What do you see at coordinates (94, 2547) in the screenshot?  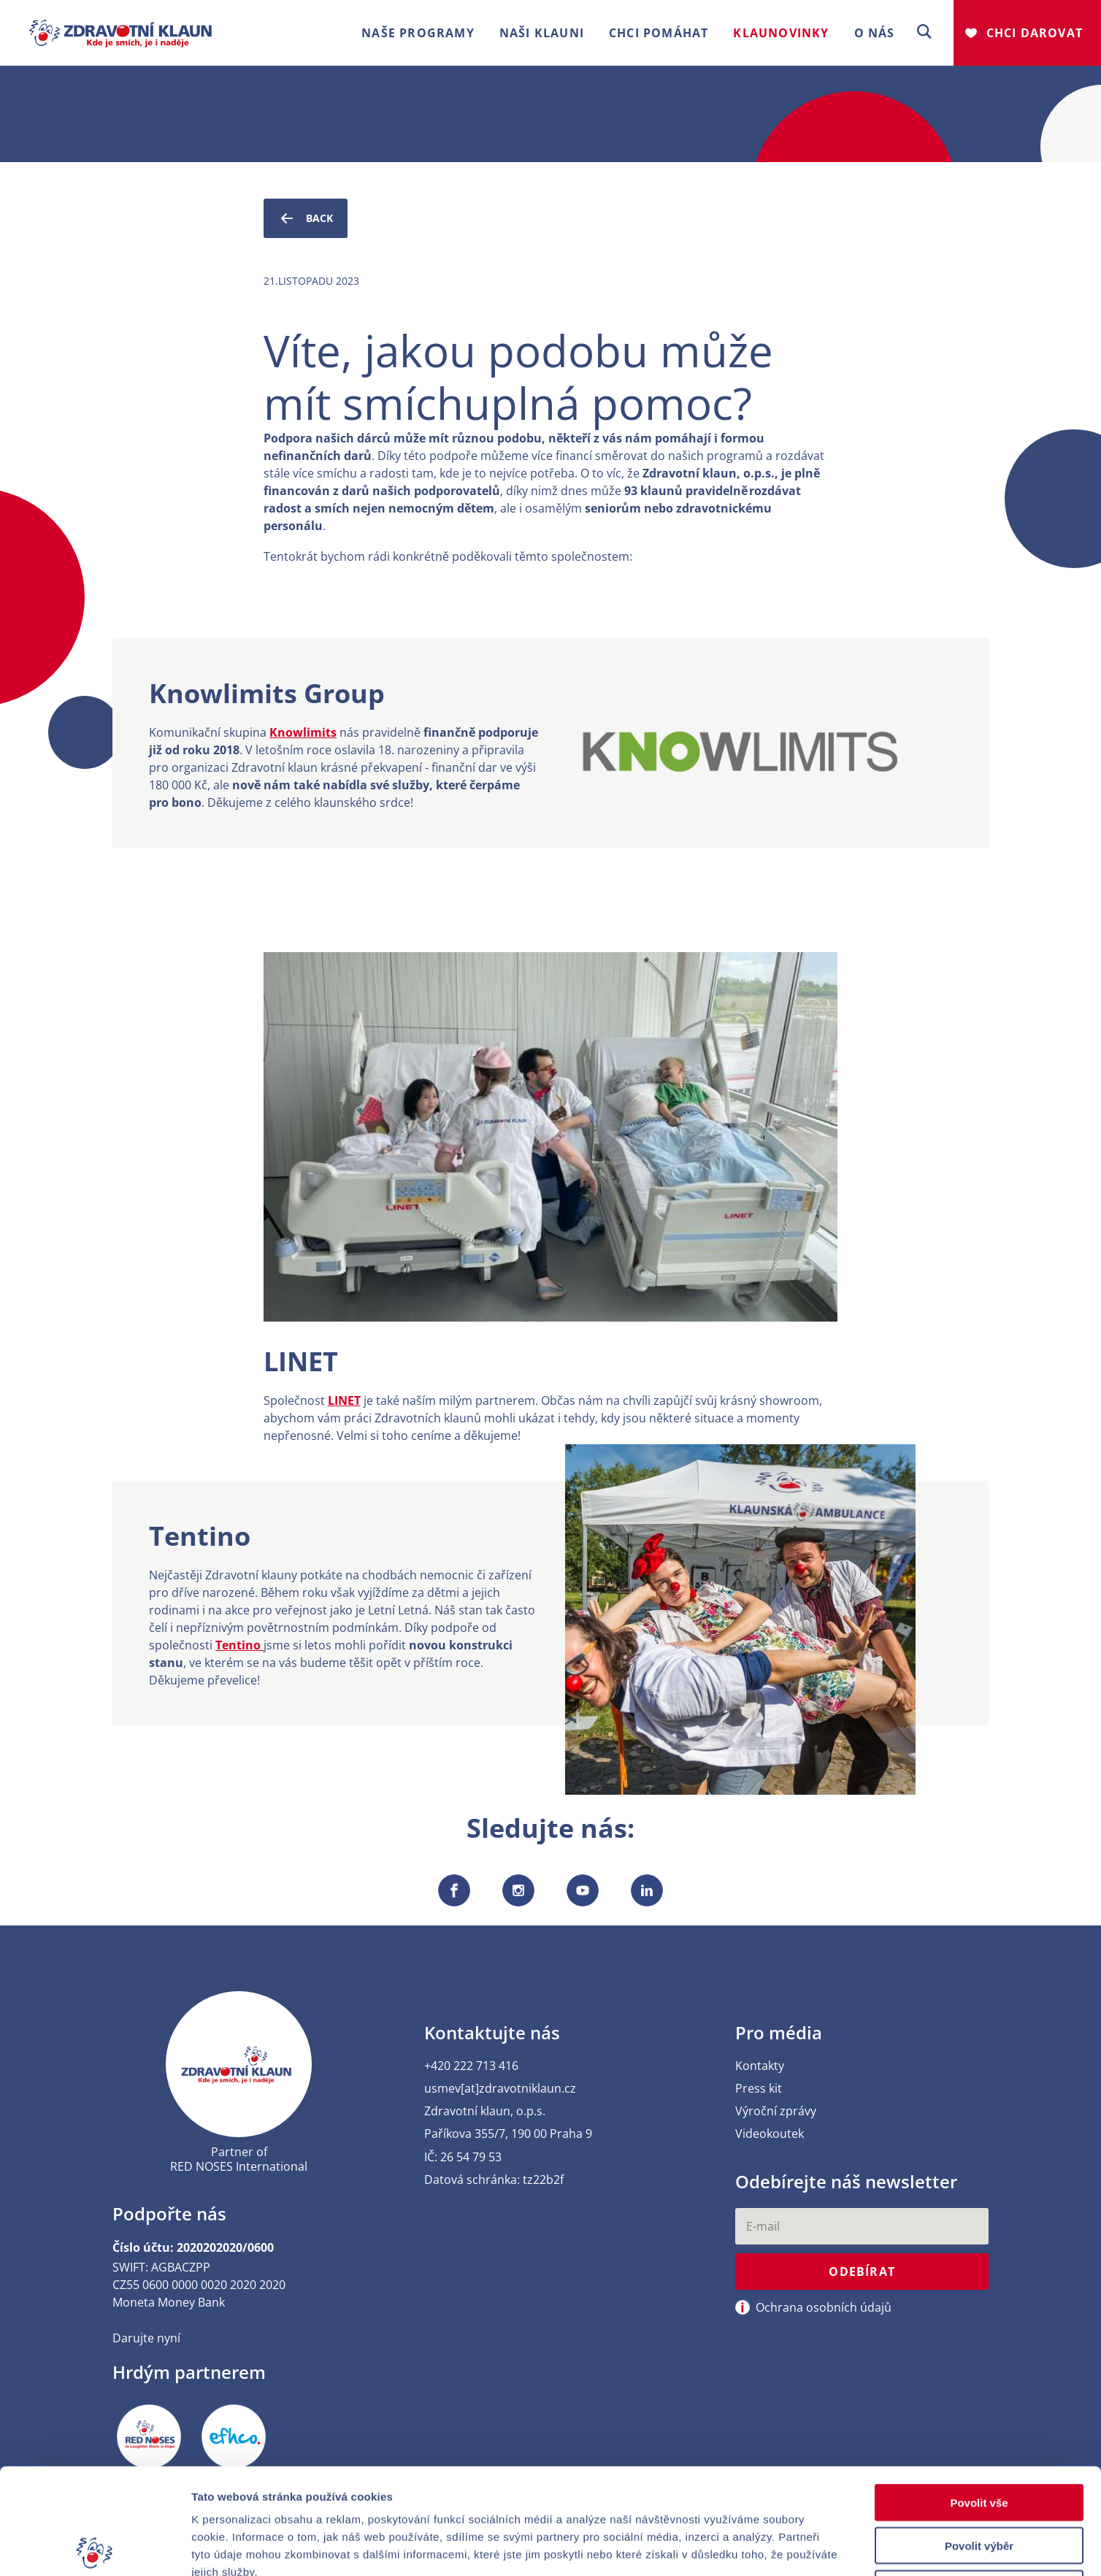 I see `[Cookiebot od Usercentrics - otevře se v novém okně]` at bounding box center [94, 2547].